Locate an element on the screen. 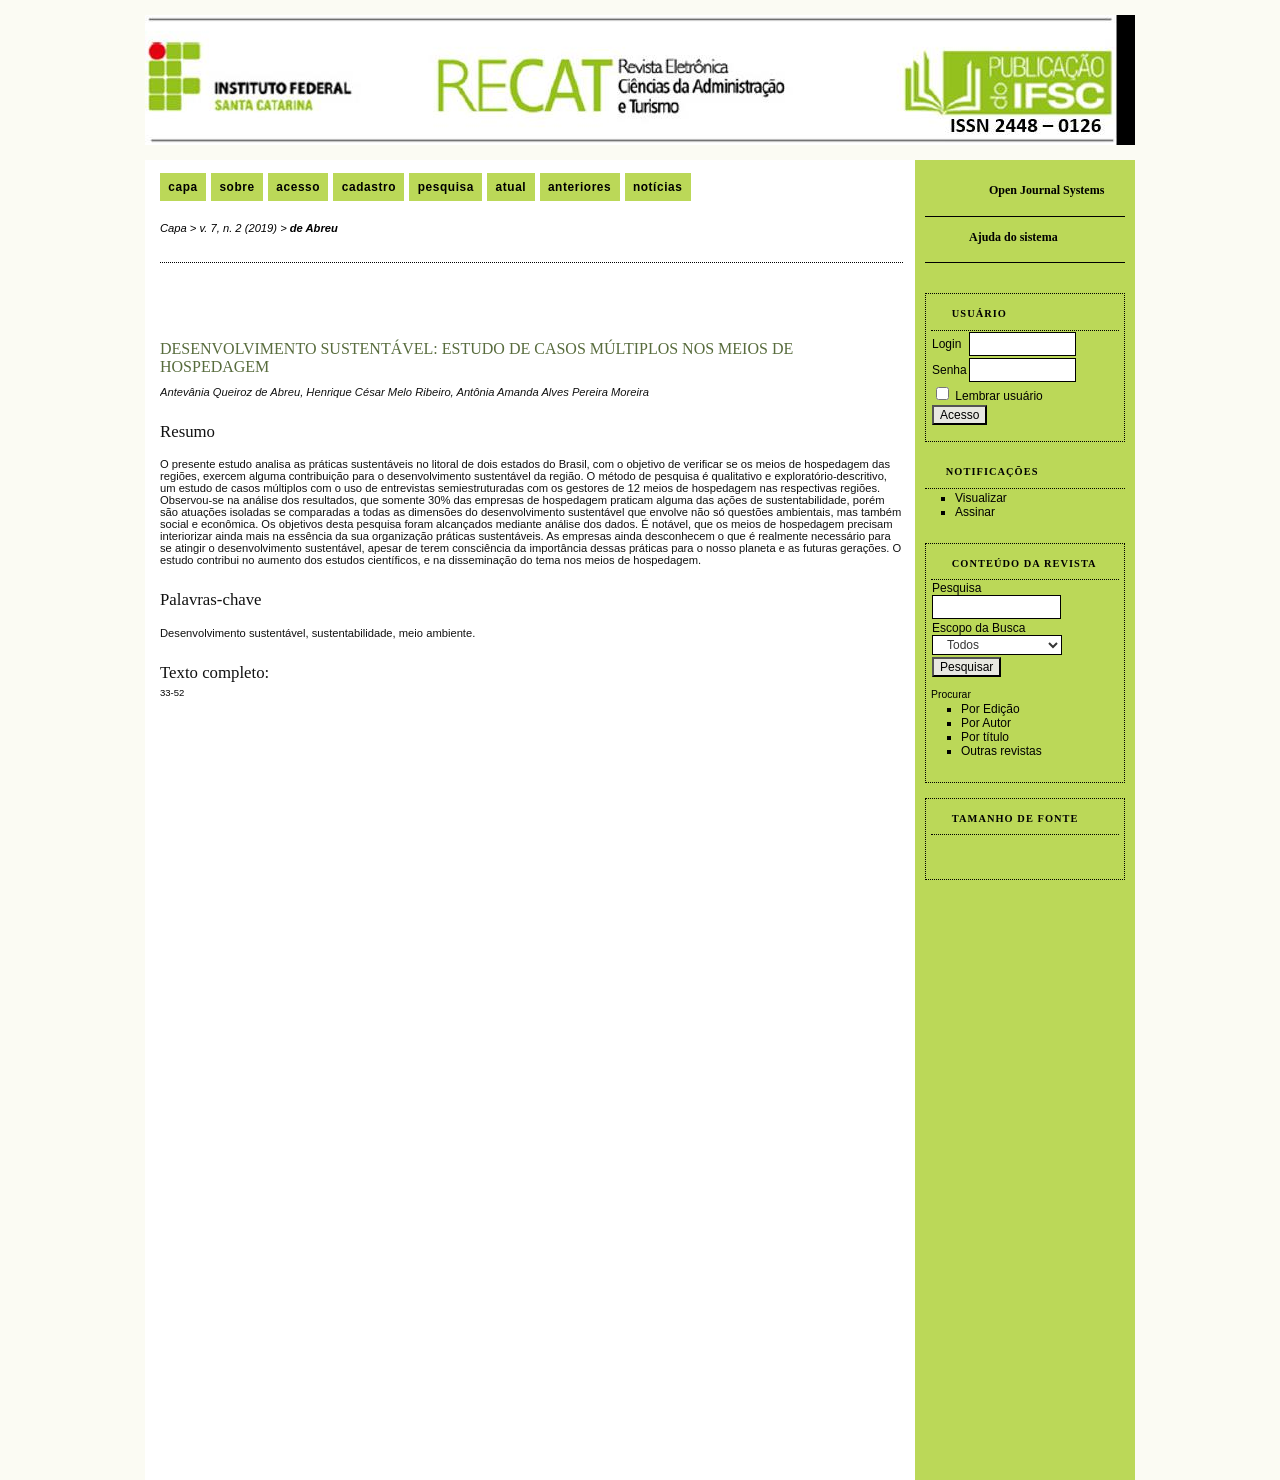  Outras revistas is located at coordinates (1001, 751).